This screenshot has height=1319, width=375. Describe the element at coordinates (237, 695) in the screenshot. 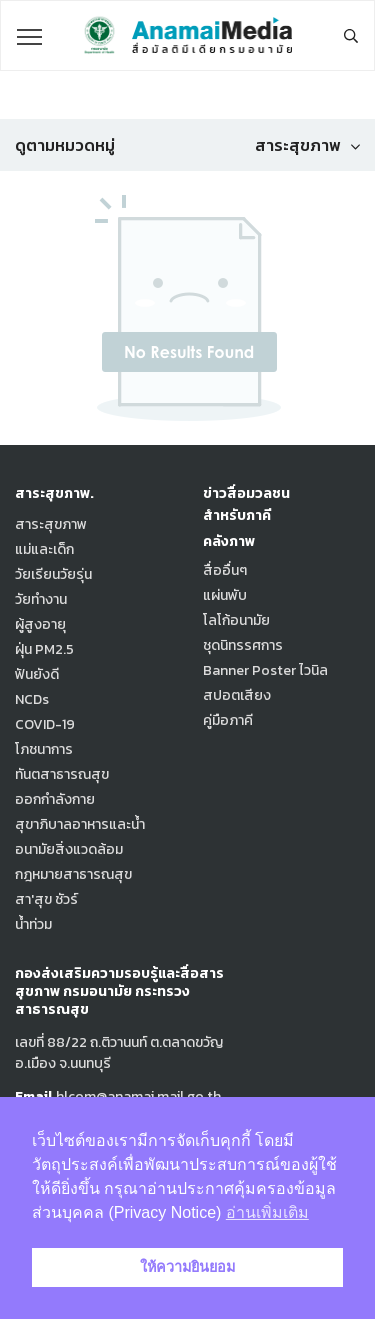

I see `สปอตเสียง` at that location.